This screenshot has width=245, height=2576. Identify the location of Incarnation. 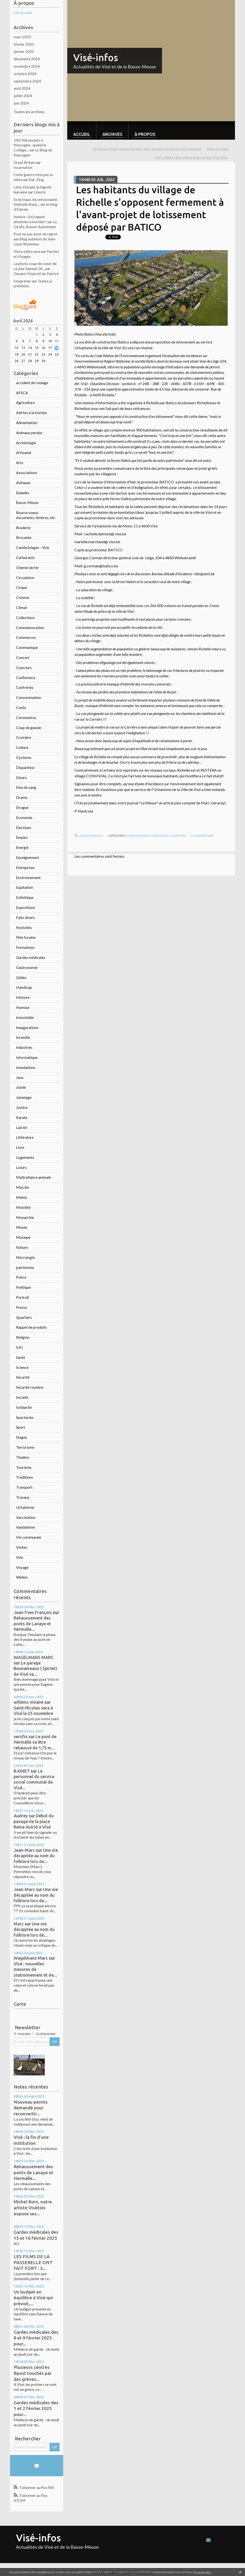
(23, 167).